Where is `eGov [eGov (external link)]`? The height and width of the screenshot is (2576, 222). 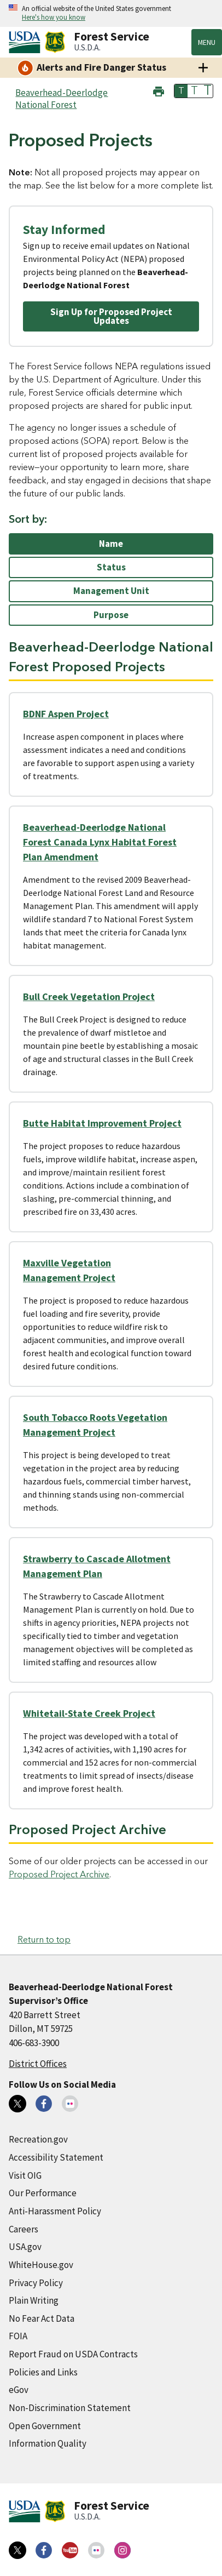 eGov [eGov (external link)] is located at coordinates (18, 2390).